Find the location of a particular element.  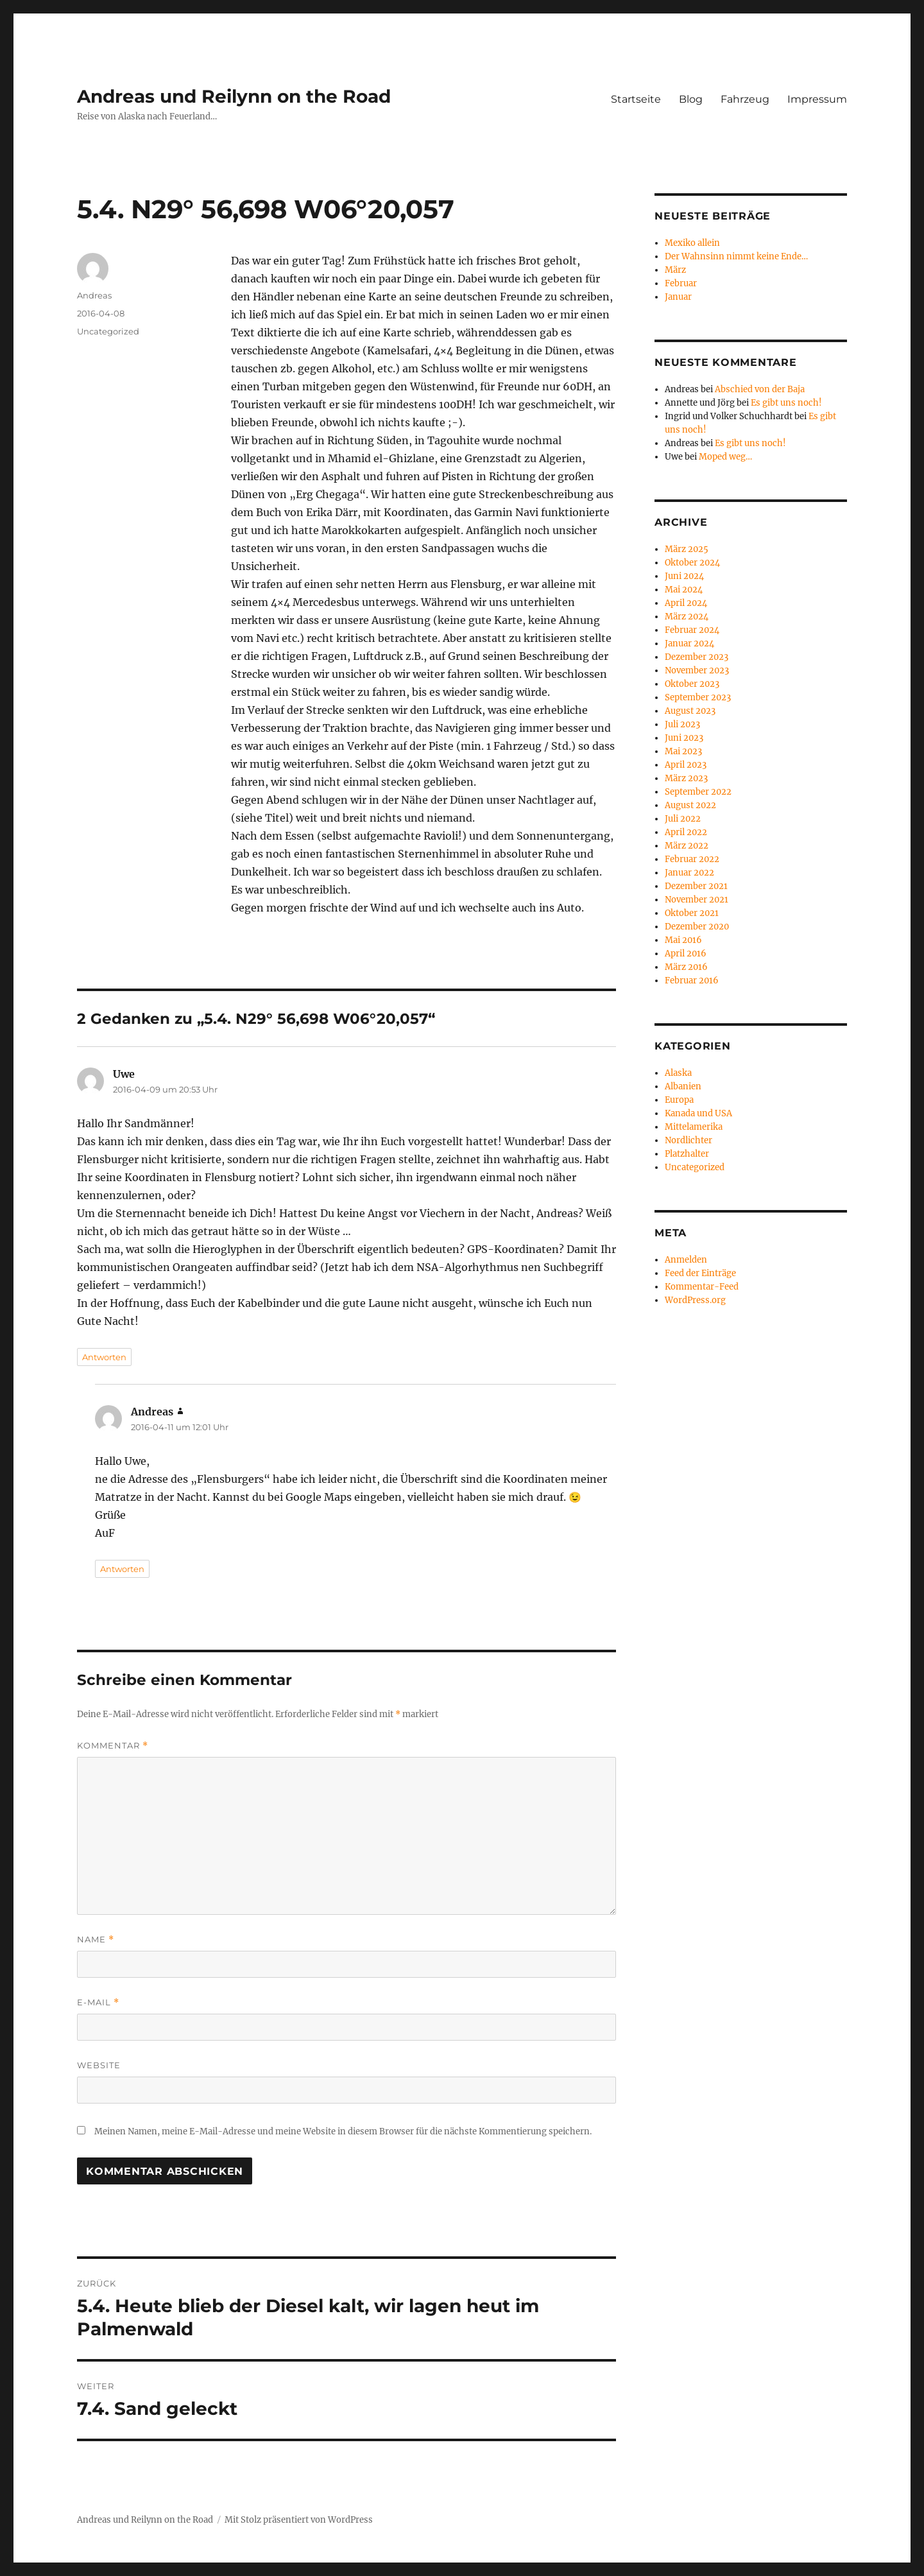

Juli 2023 is located at coordinates (682, 724).